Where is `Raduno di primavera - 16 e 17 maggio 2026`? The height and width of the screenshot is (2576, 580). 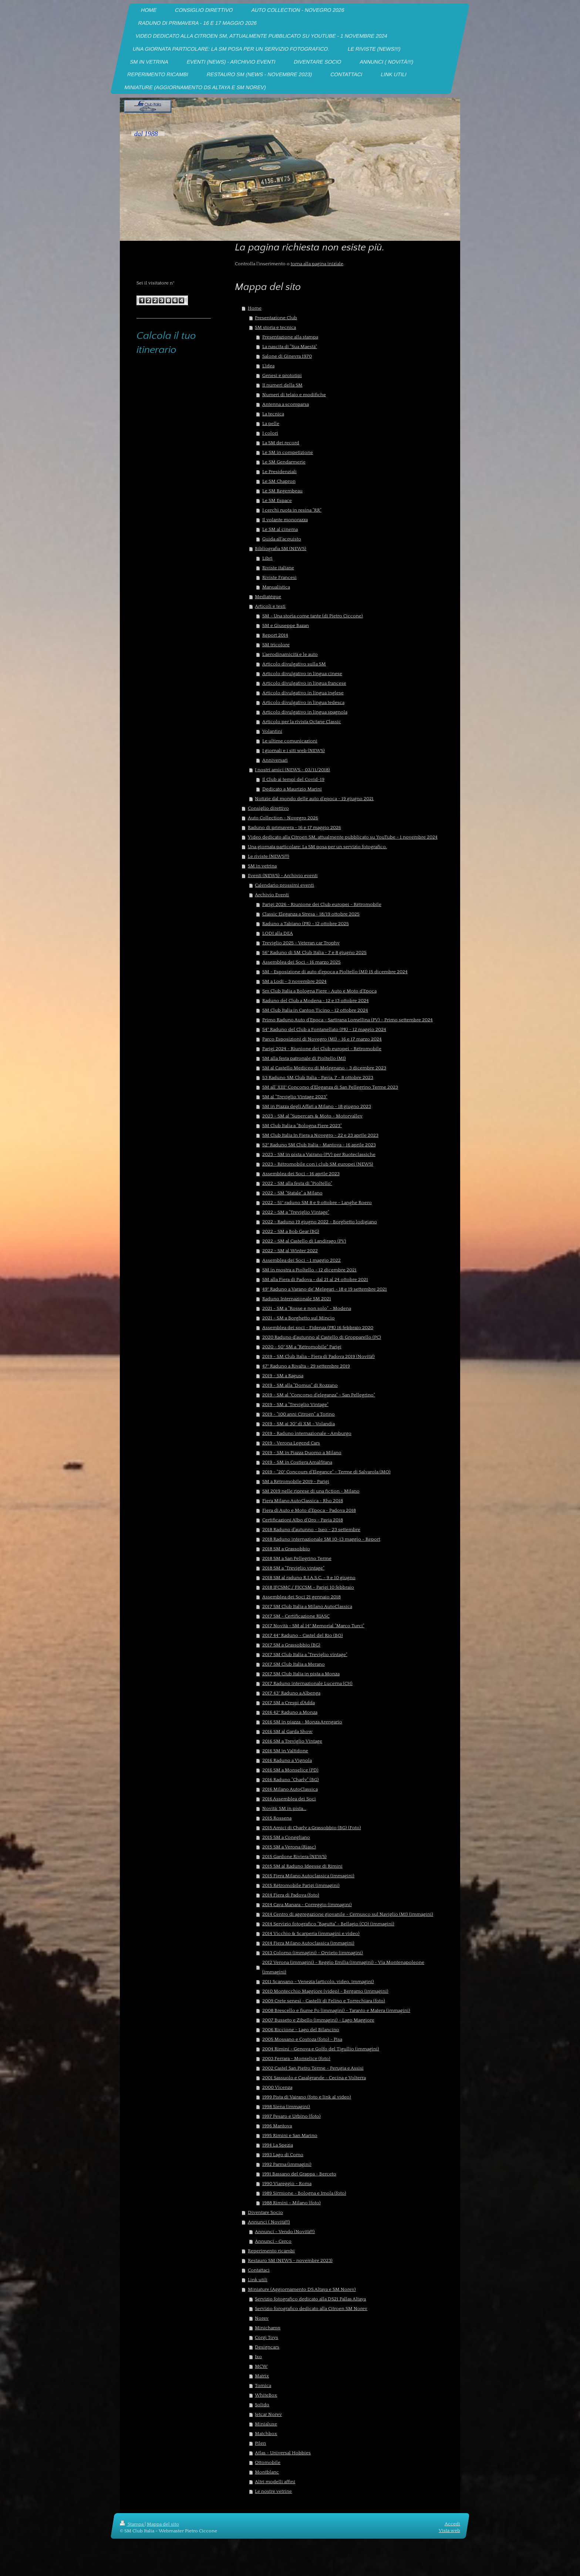 Raduno di primavera - 16 e 17 maggio 2026 is located at coordinates (294, 827).